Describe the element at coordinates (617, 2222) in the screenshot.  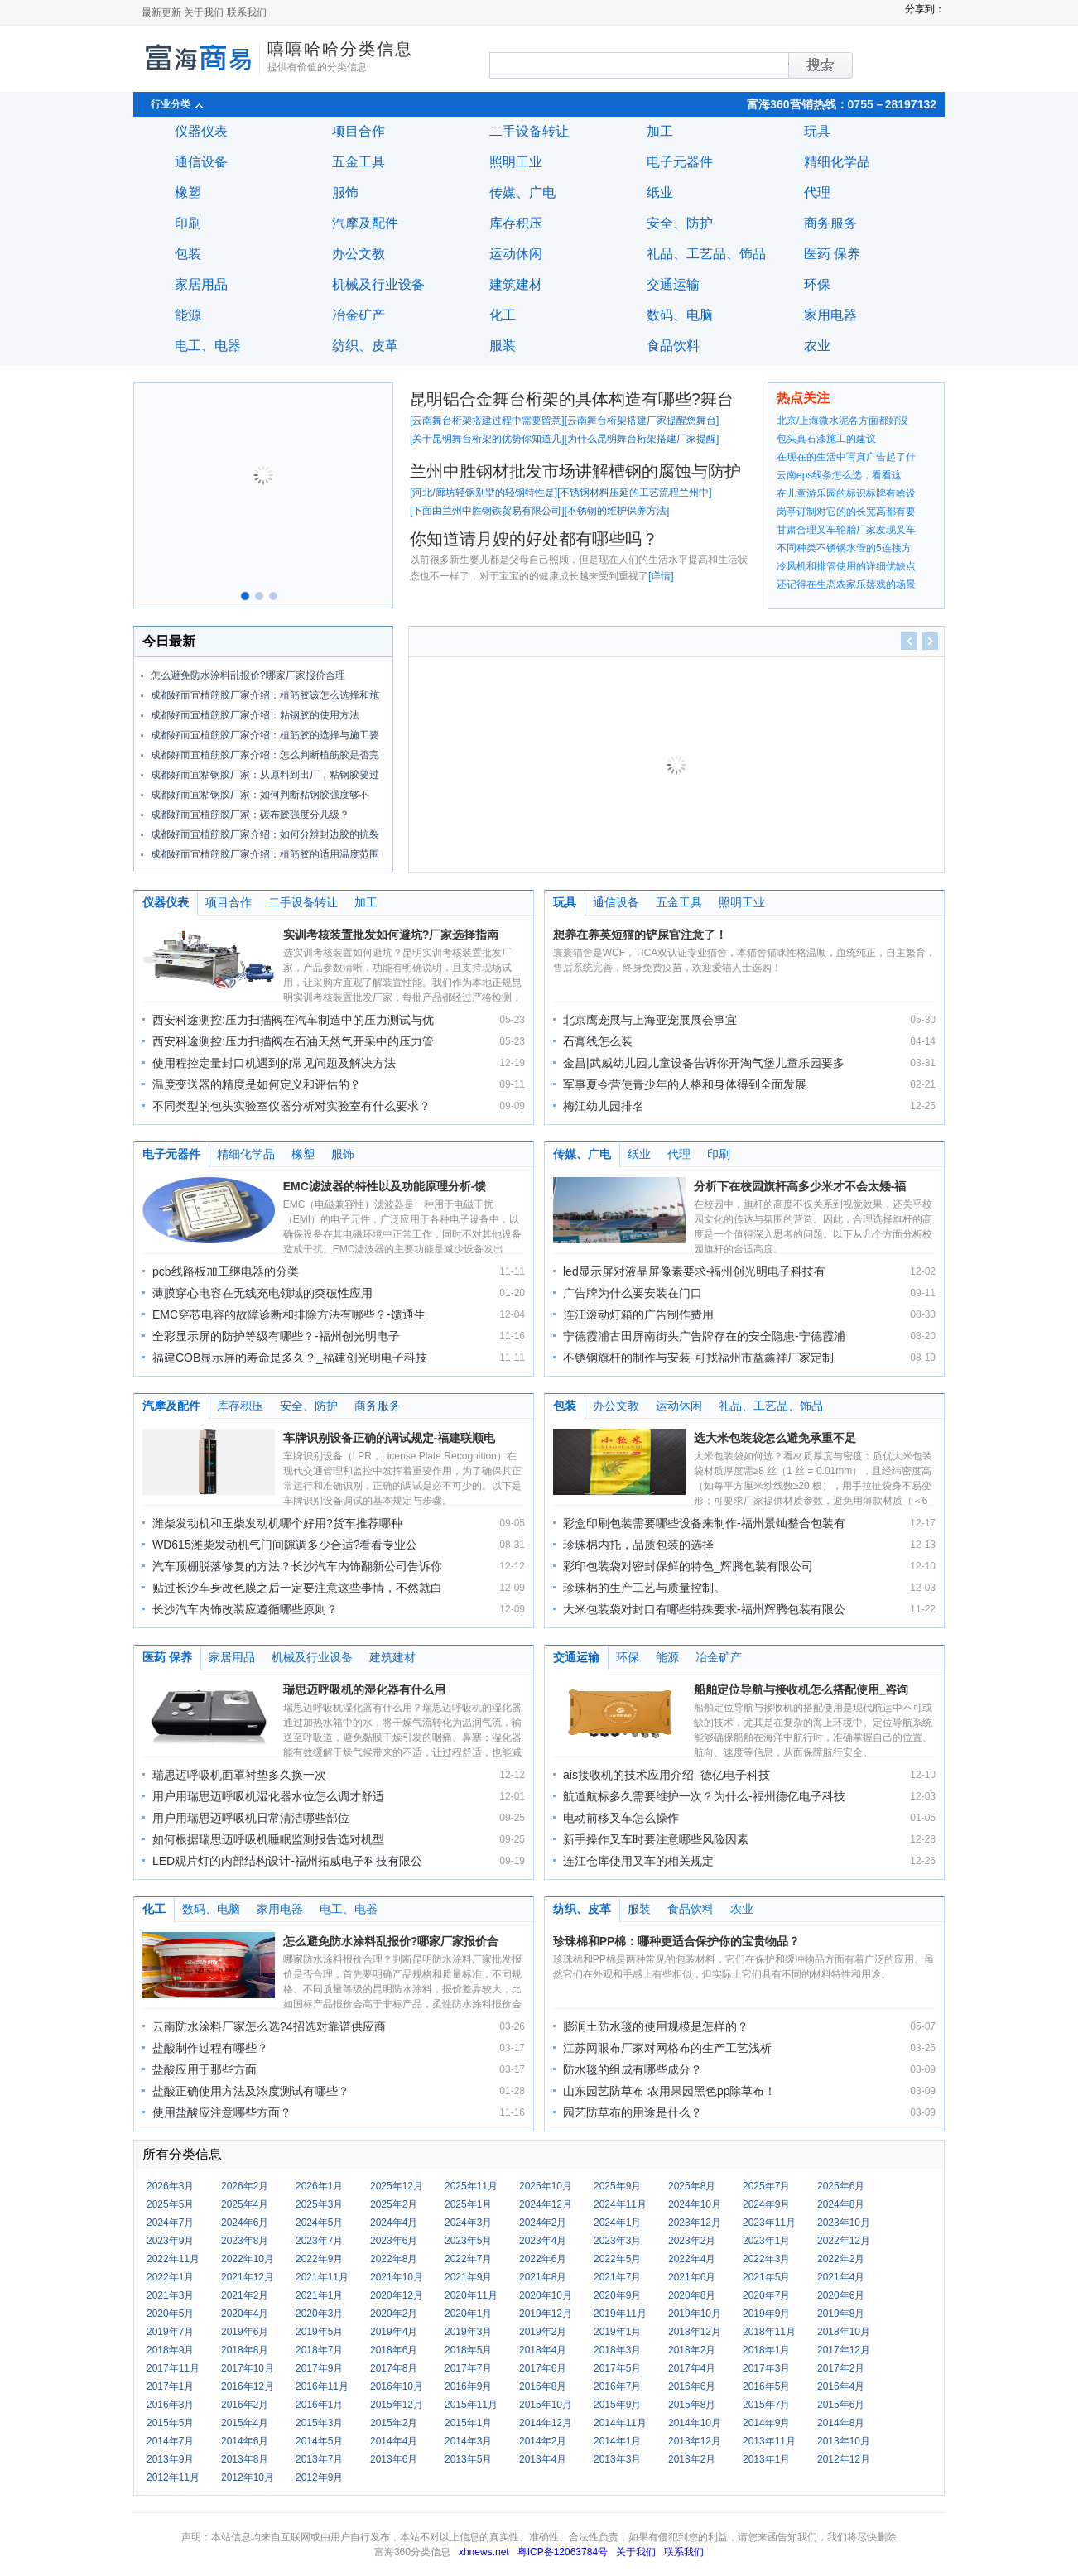
I see `2024年1月` at that location.